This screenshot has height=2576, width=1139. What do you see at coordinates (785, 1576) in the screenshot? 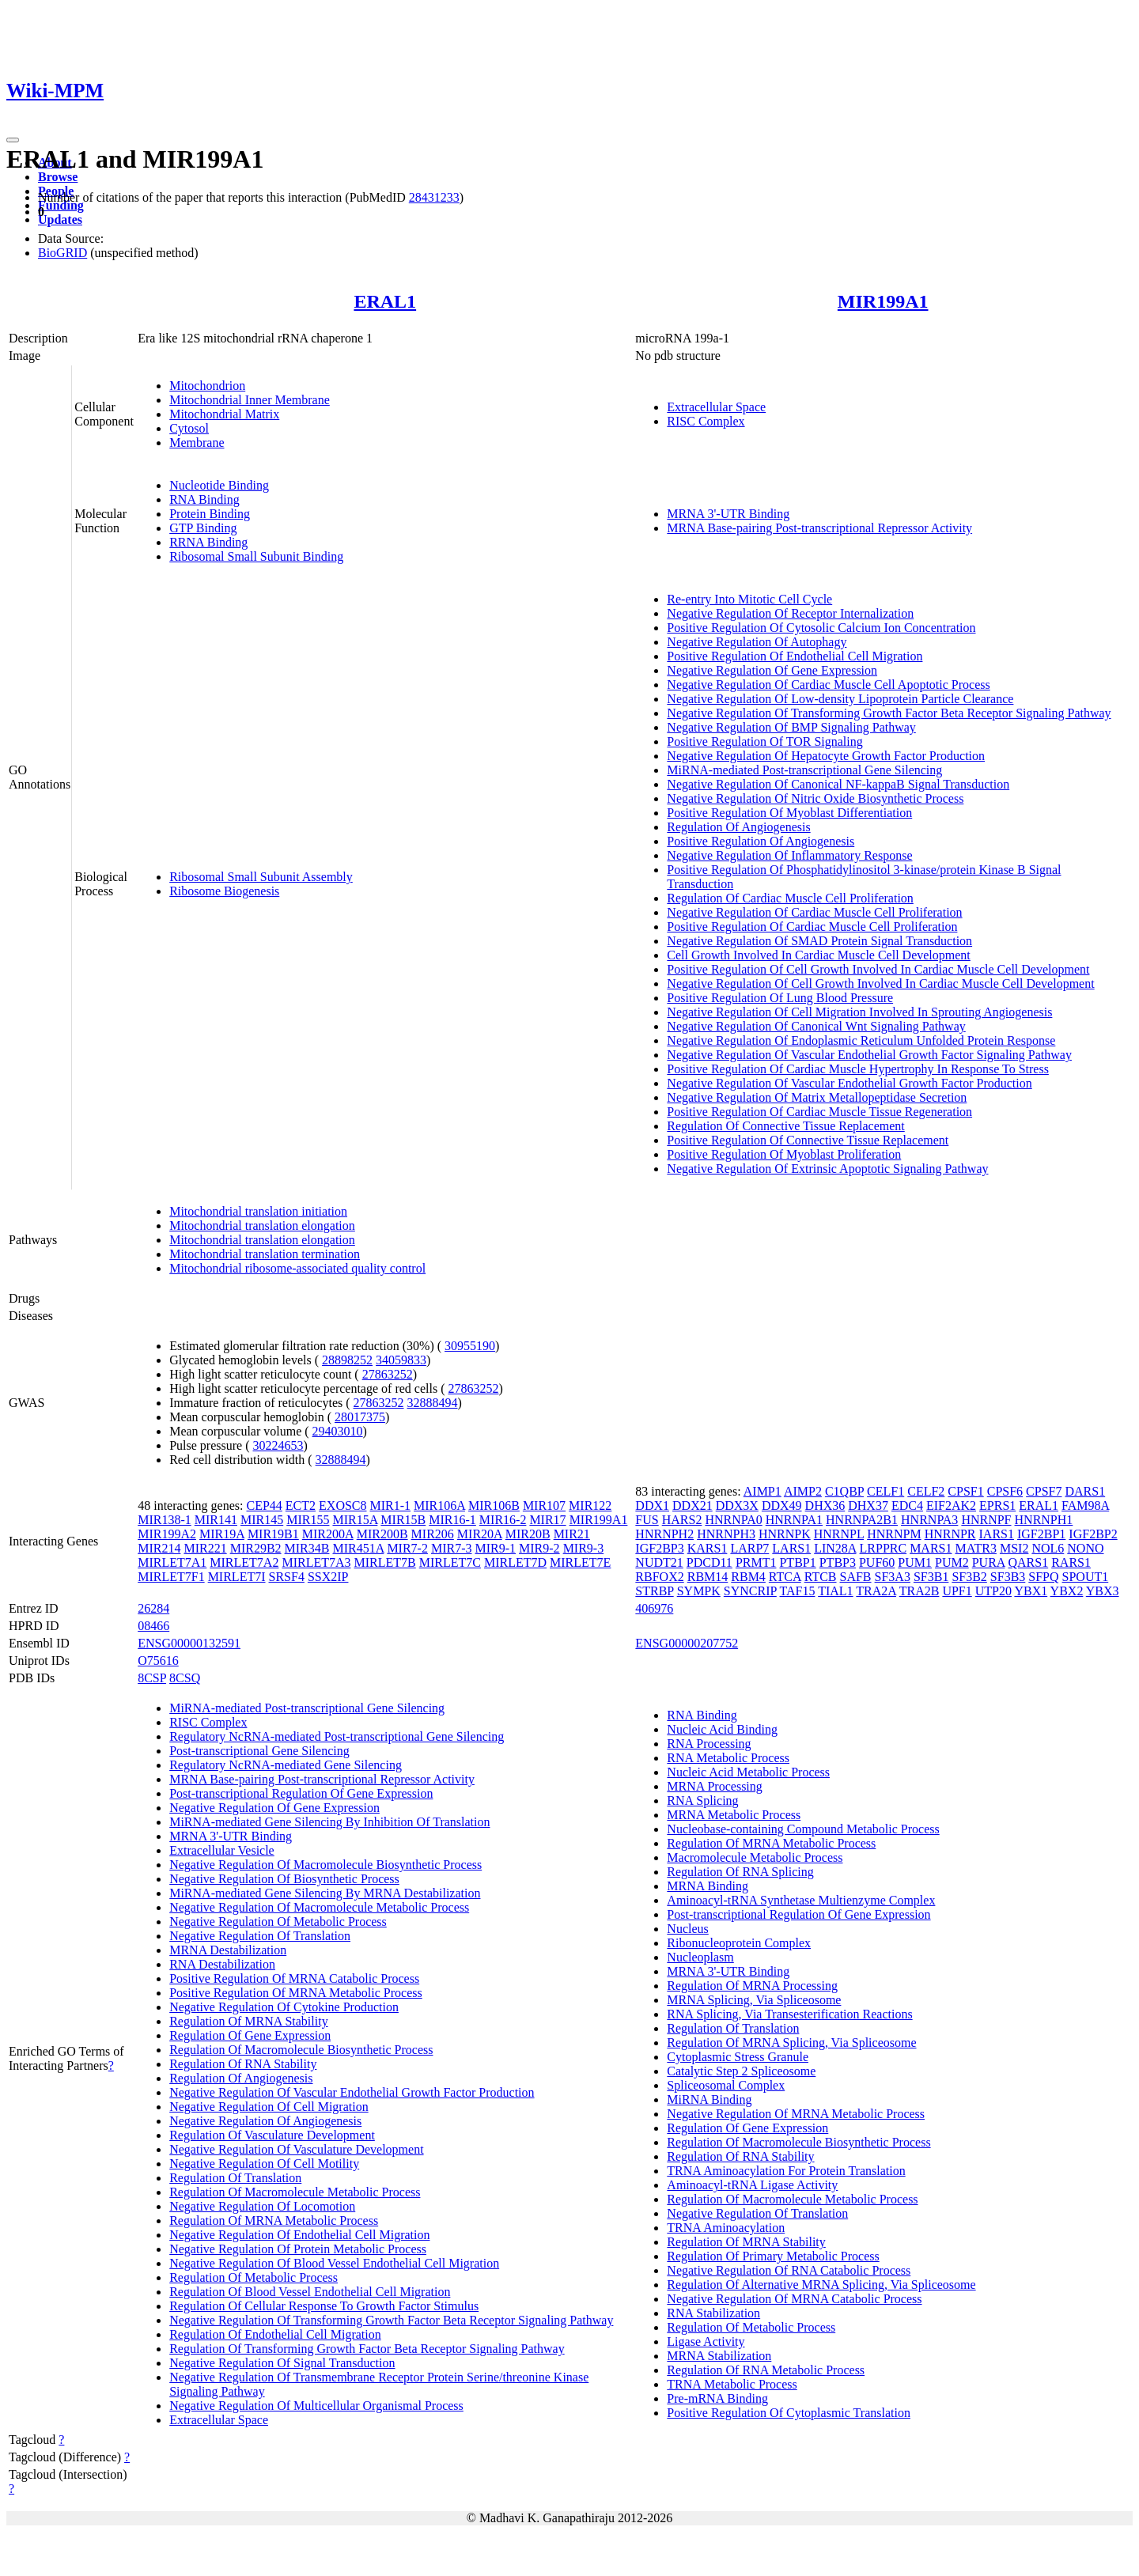
I see `RTCA` at bounding box center [785, 1576].